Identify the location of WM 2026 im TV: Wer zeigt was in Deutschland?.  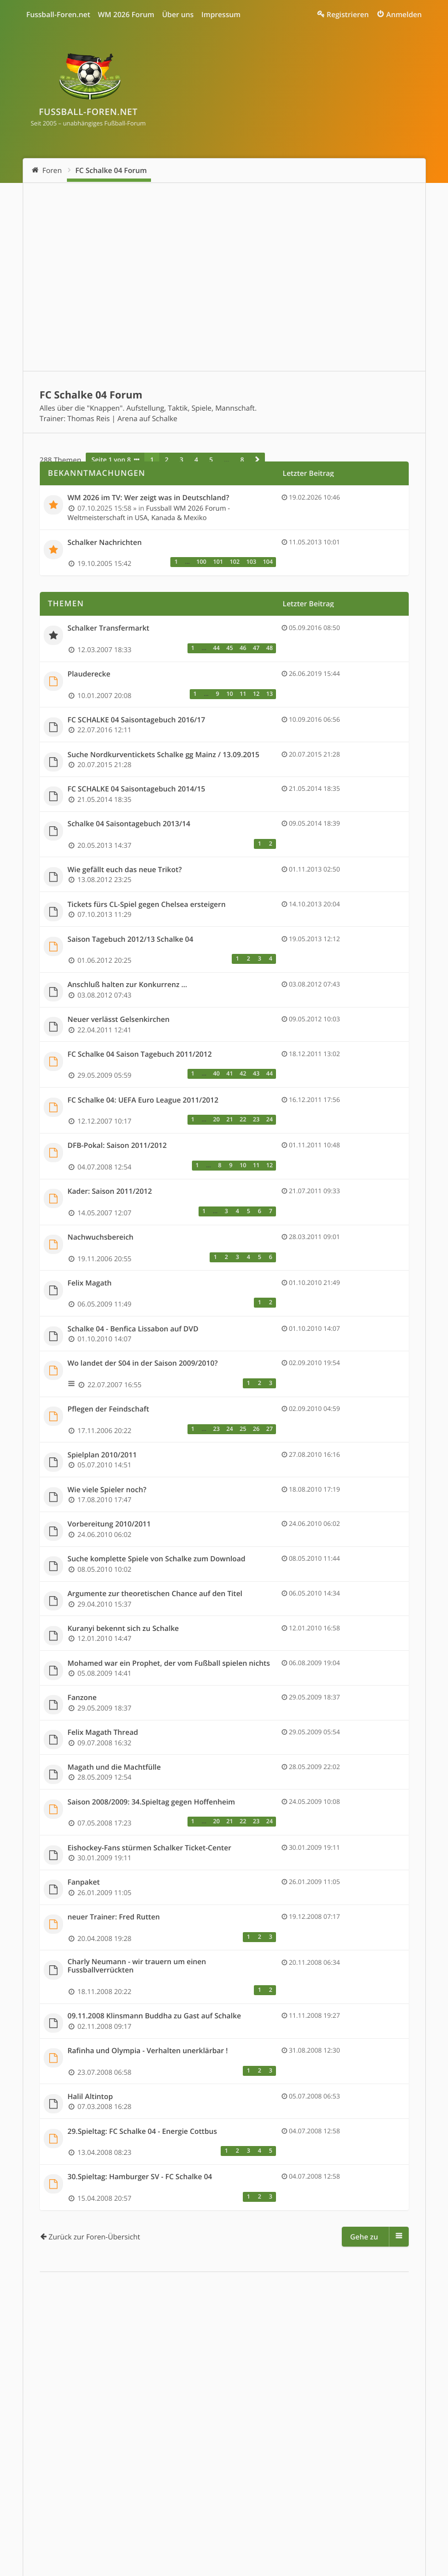
(148, 498).